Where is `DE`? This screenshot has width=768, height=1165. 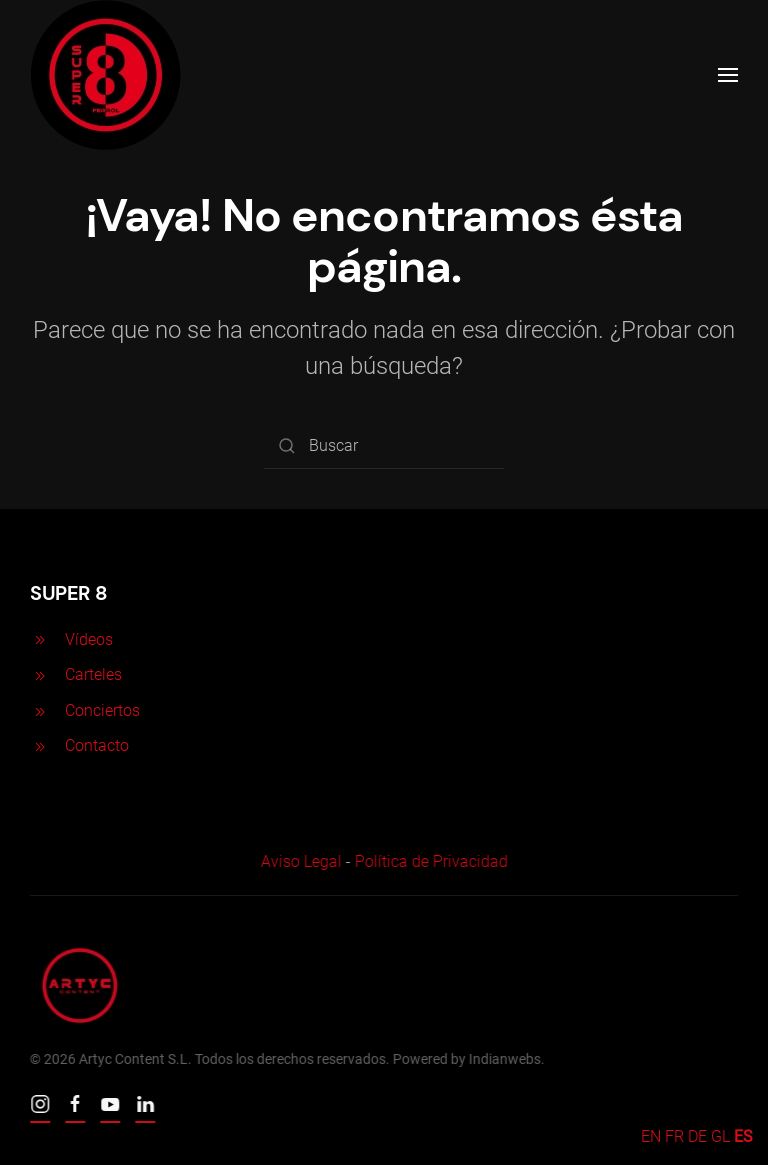 DE is located at coordinates (697, 1136).